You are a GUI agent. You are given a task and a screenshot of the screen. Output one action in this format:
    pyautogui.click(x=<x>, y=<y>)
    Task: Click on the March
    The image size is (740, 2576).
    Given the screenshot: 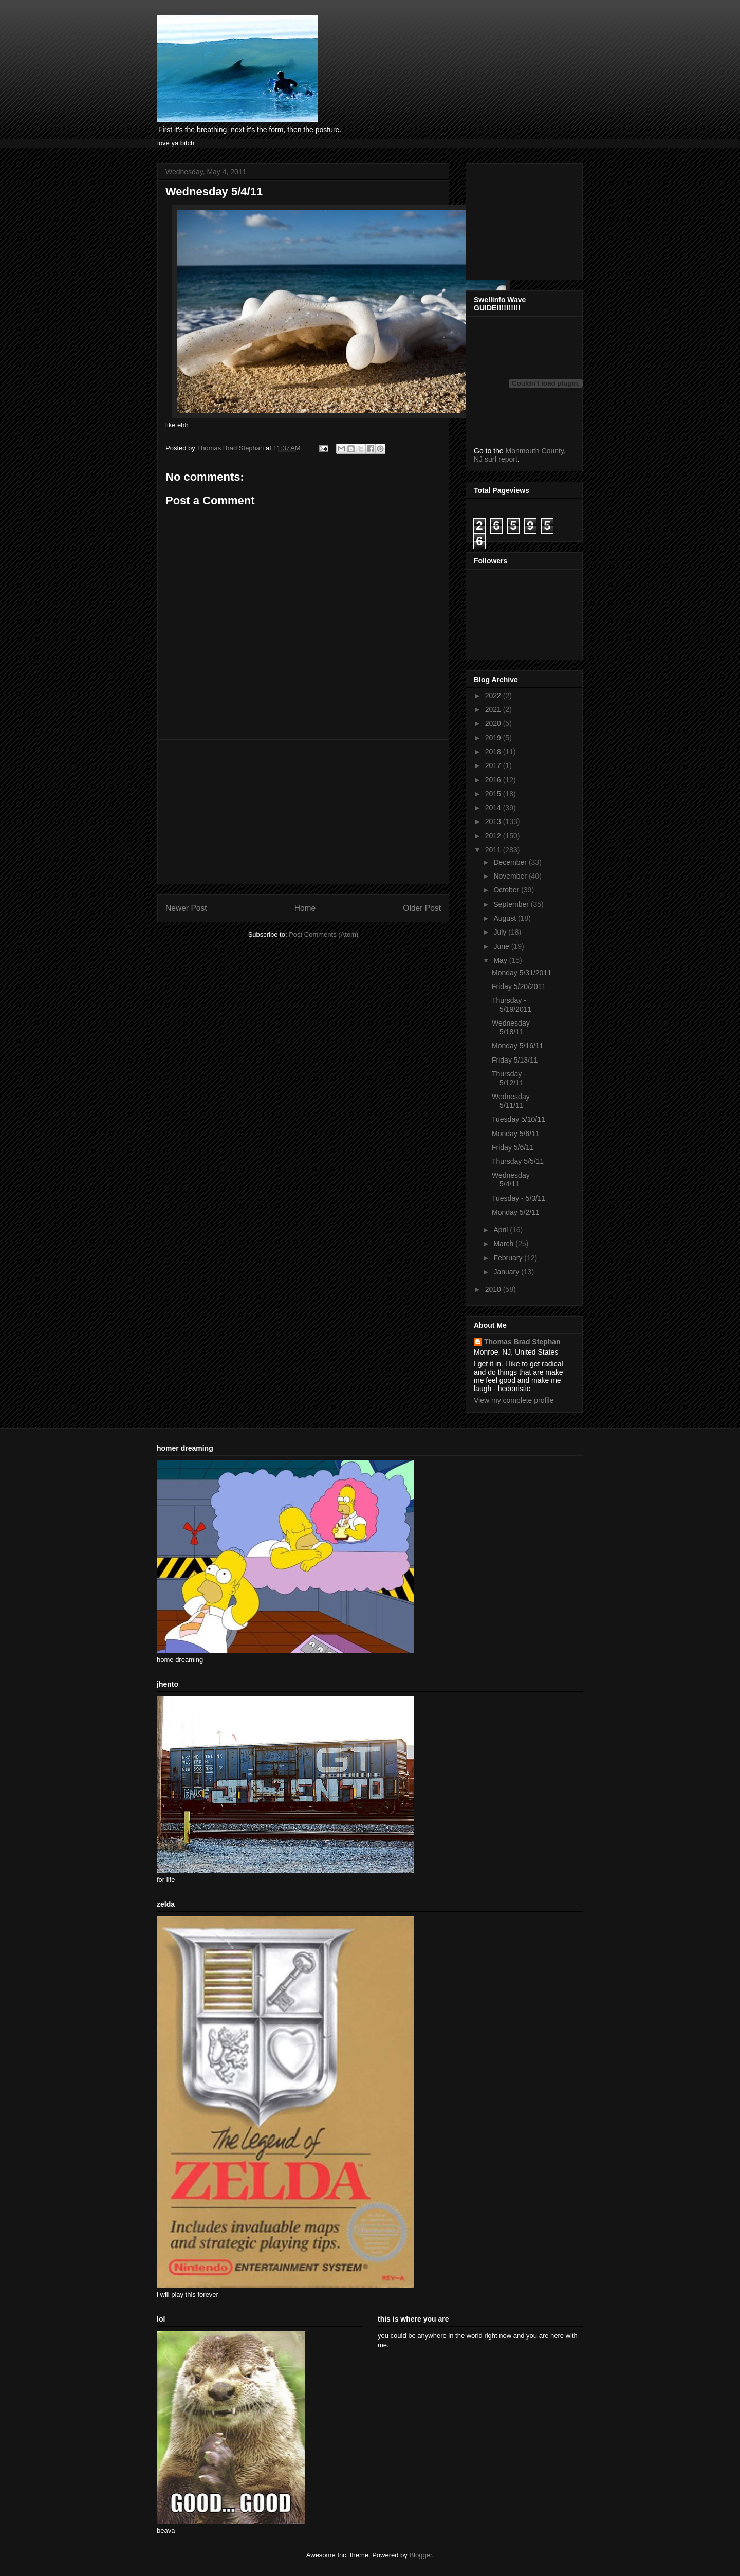 What is the action you would take?
    pyautogui.click(x=504, y=1243)
    